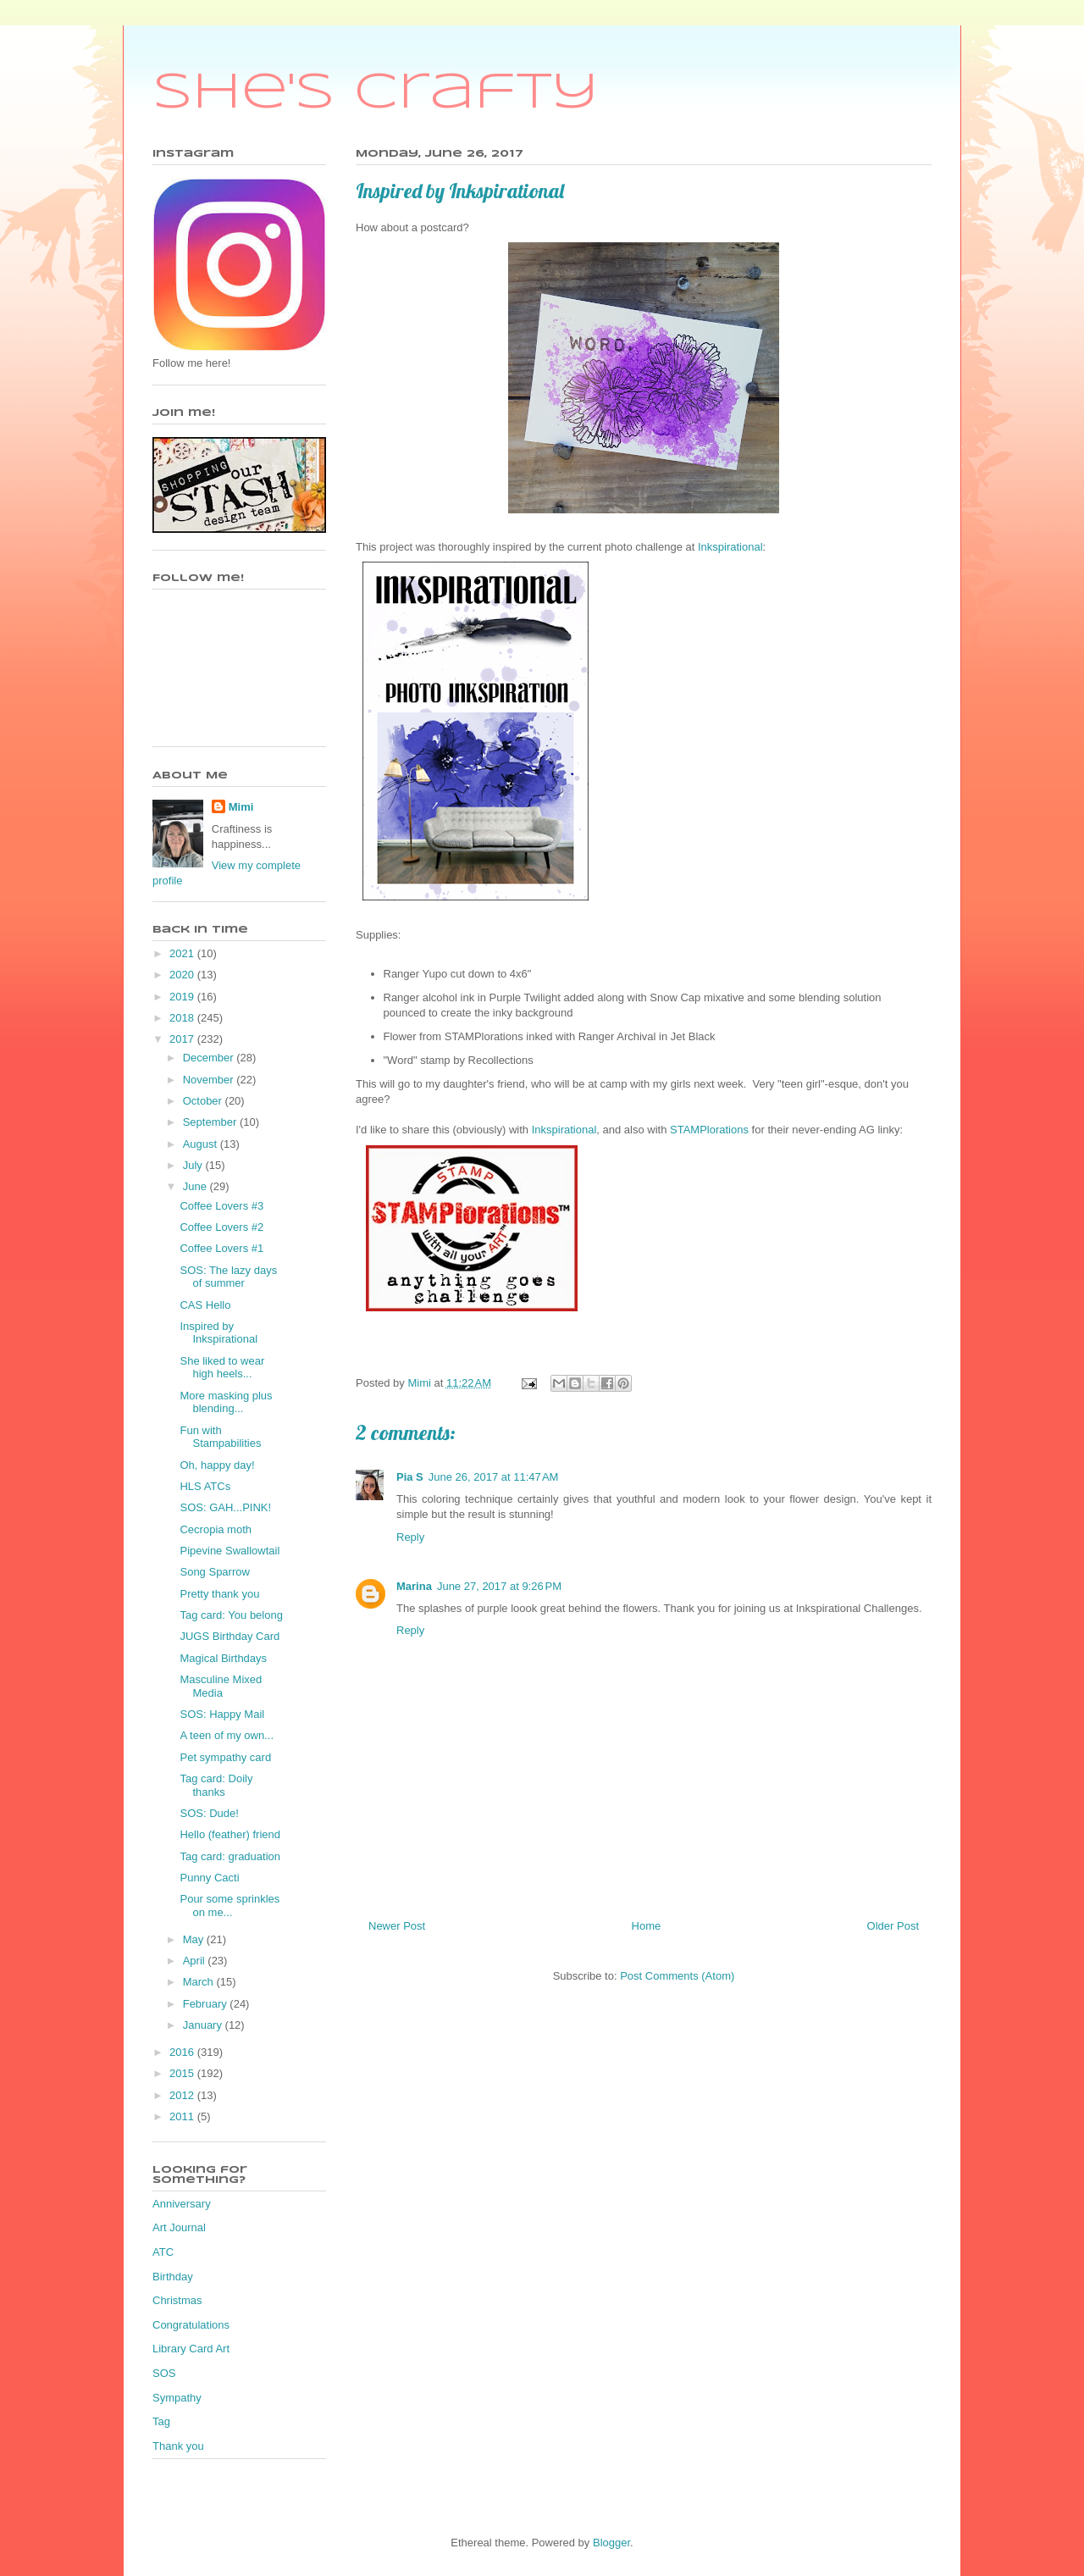 The image size is (1084, 2576). What do you see at coordinates (183, 953) in the screenshot?
I see `2021` at bounding box center [183, 953].